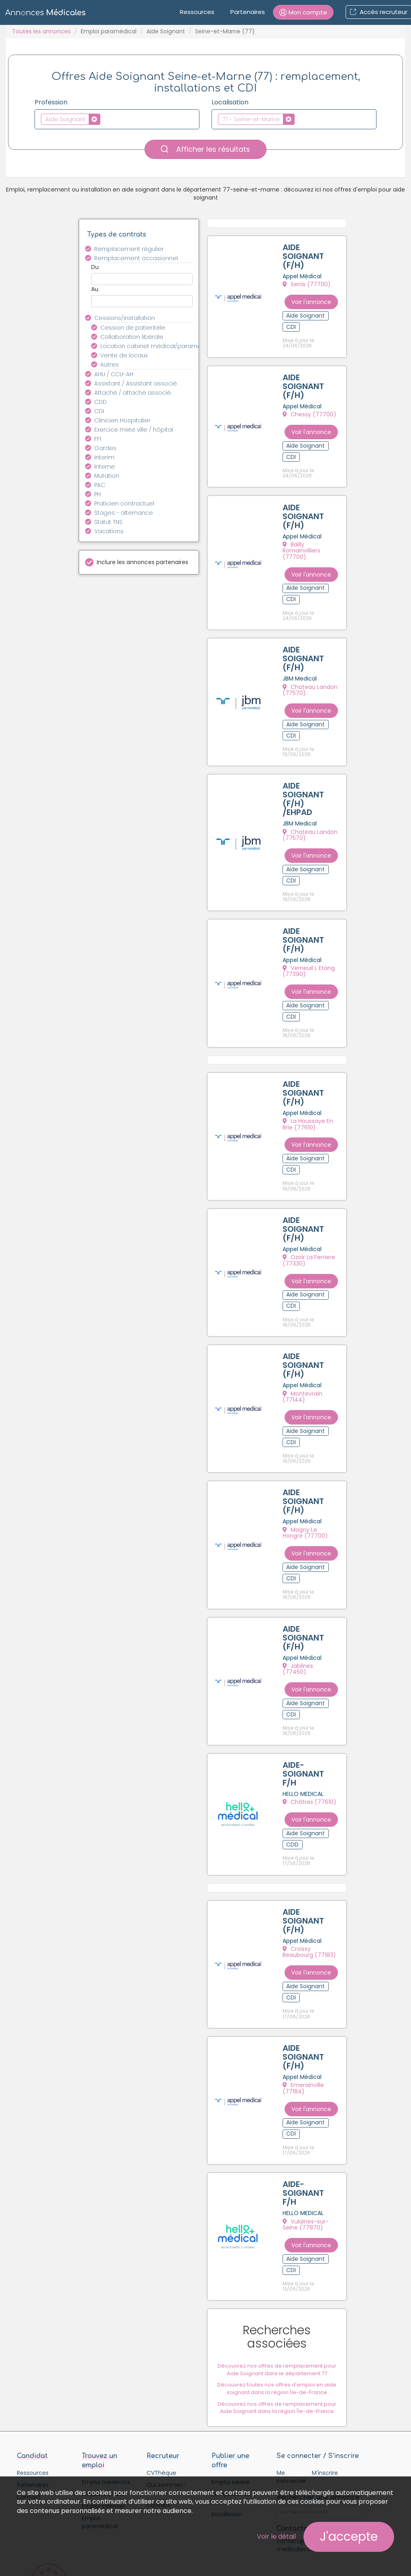  What do you see at coordinates (104, 457) in the screenshot?
I see `Interim` at bounding box center [104, 457].